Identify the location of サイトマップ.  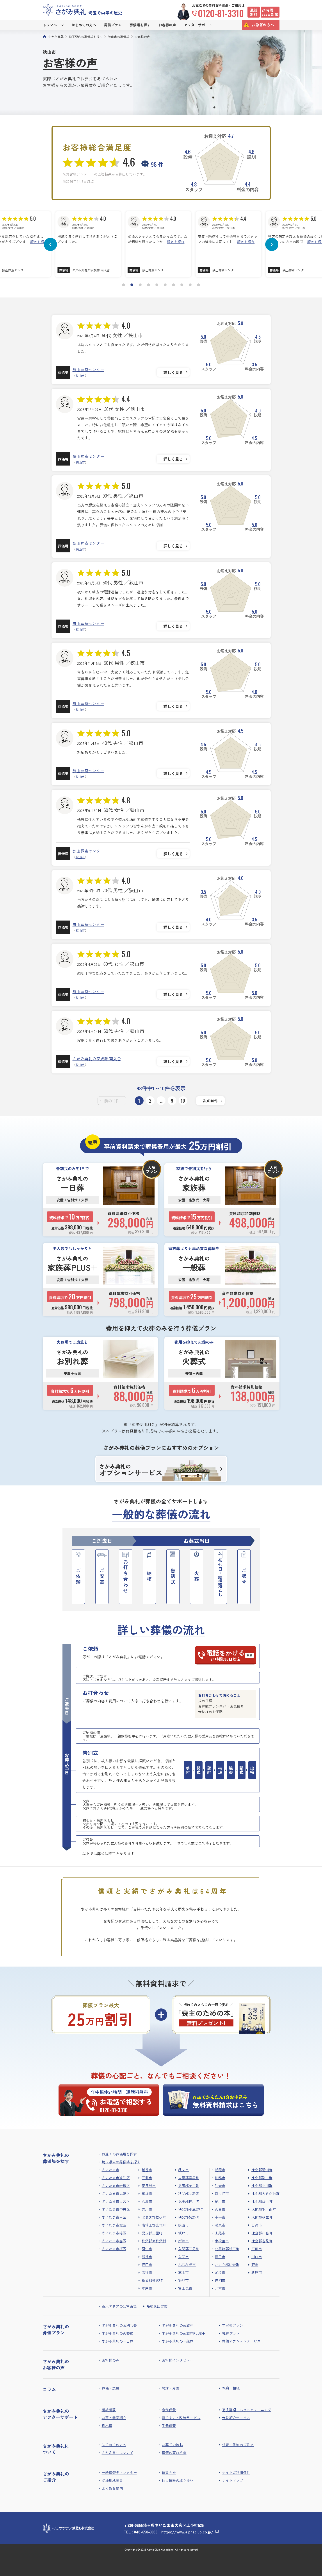
(232, 2480).